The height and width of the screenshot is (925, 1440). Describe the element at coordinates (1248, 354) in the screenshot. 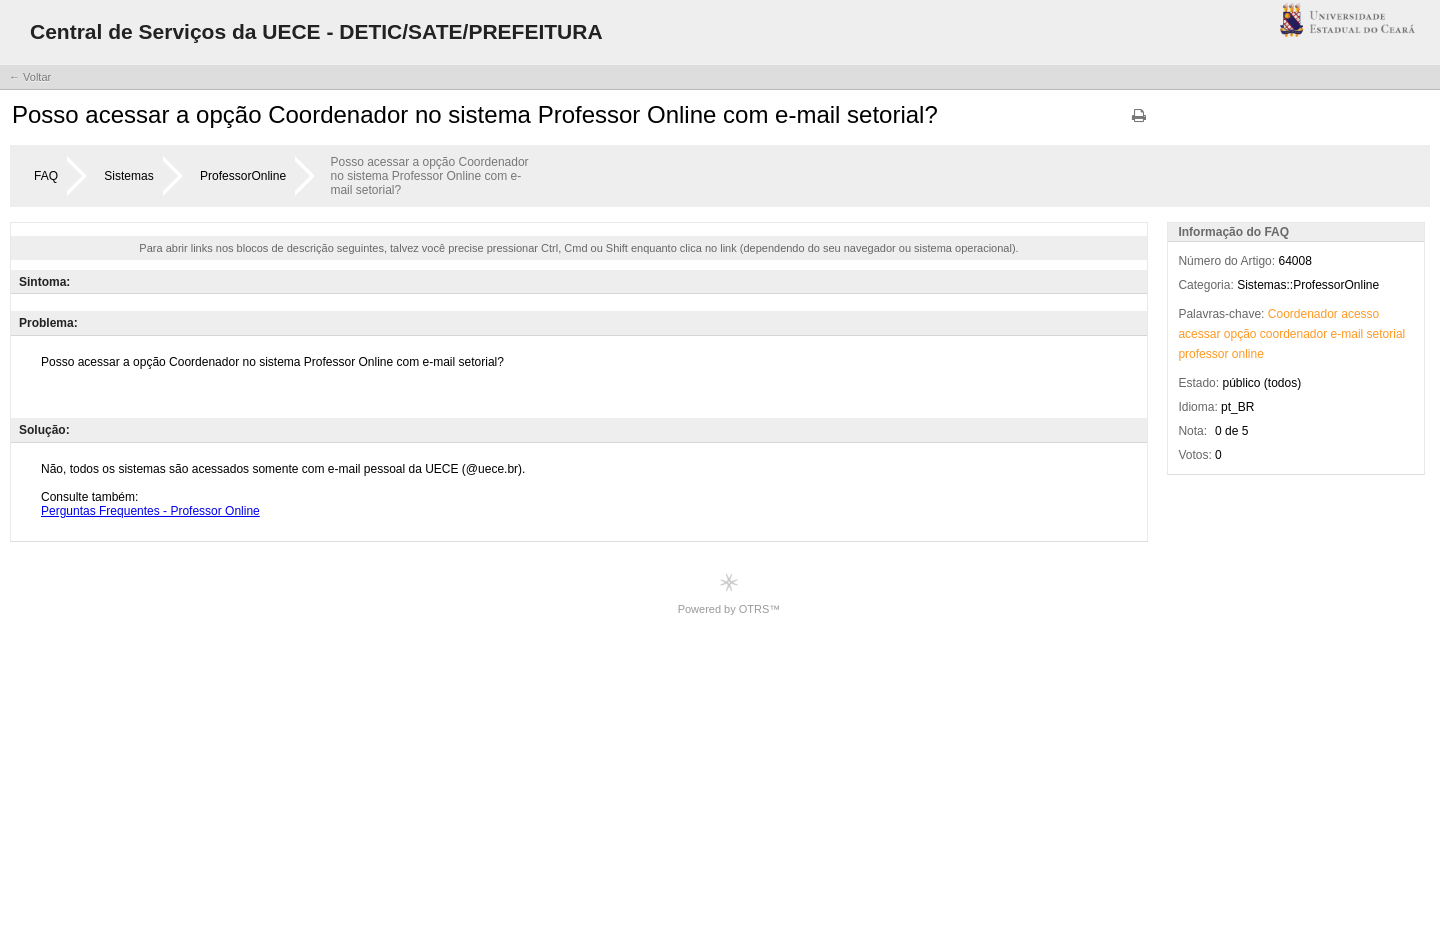

I see `online` at that location.